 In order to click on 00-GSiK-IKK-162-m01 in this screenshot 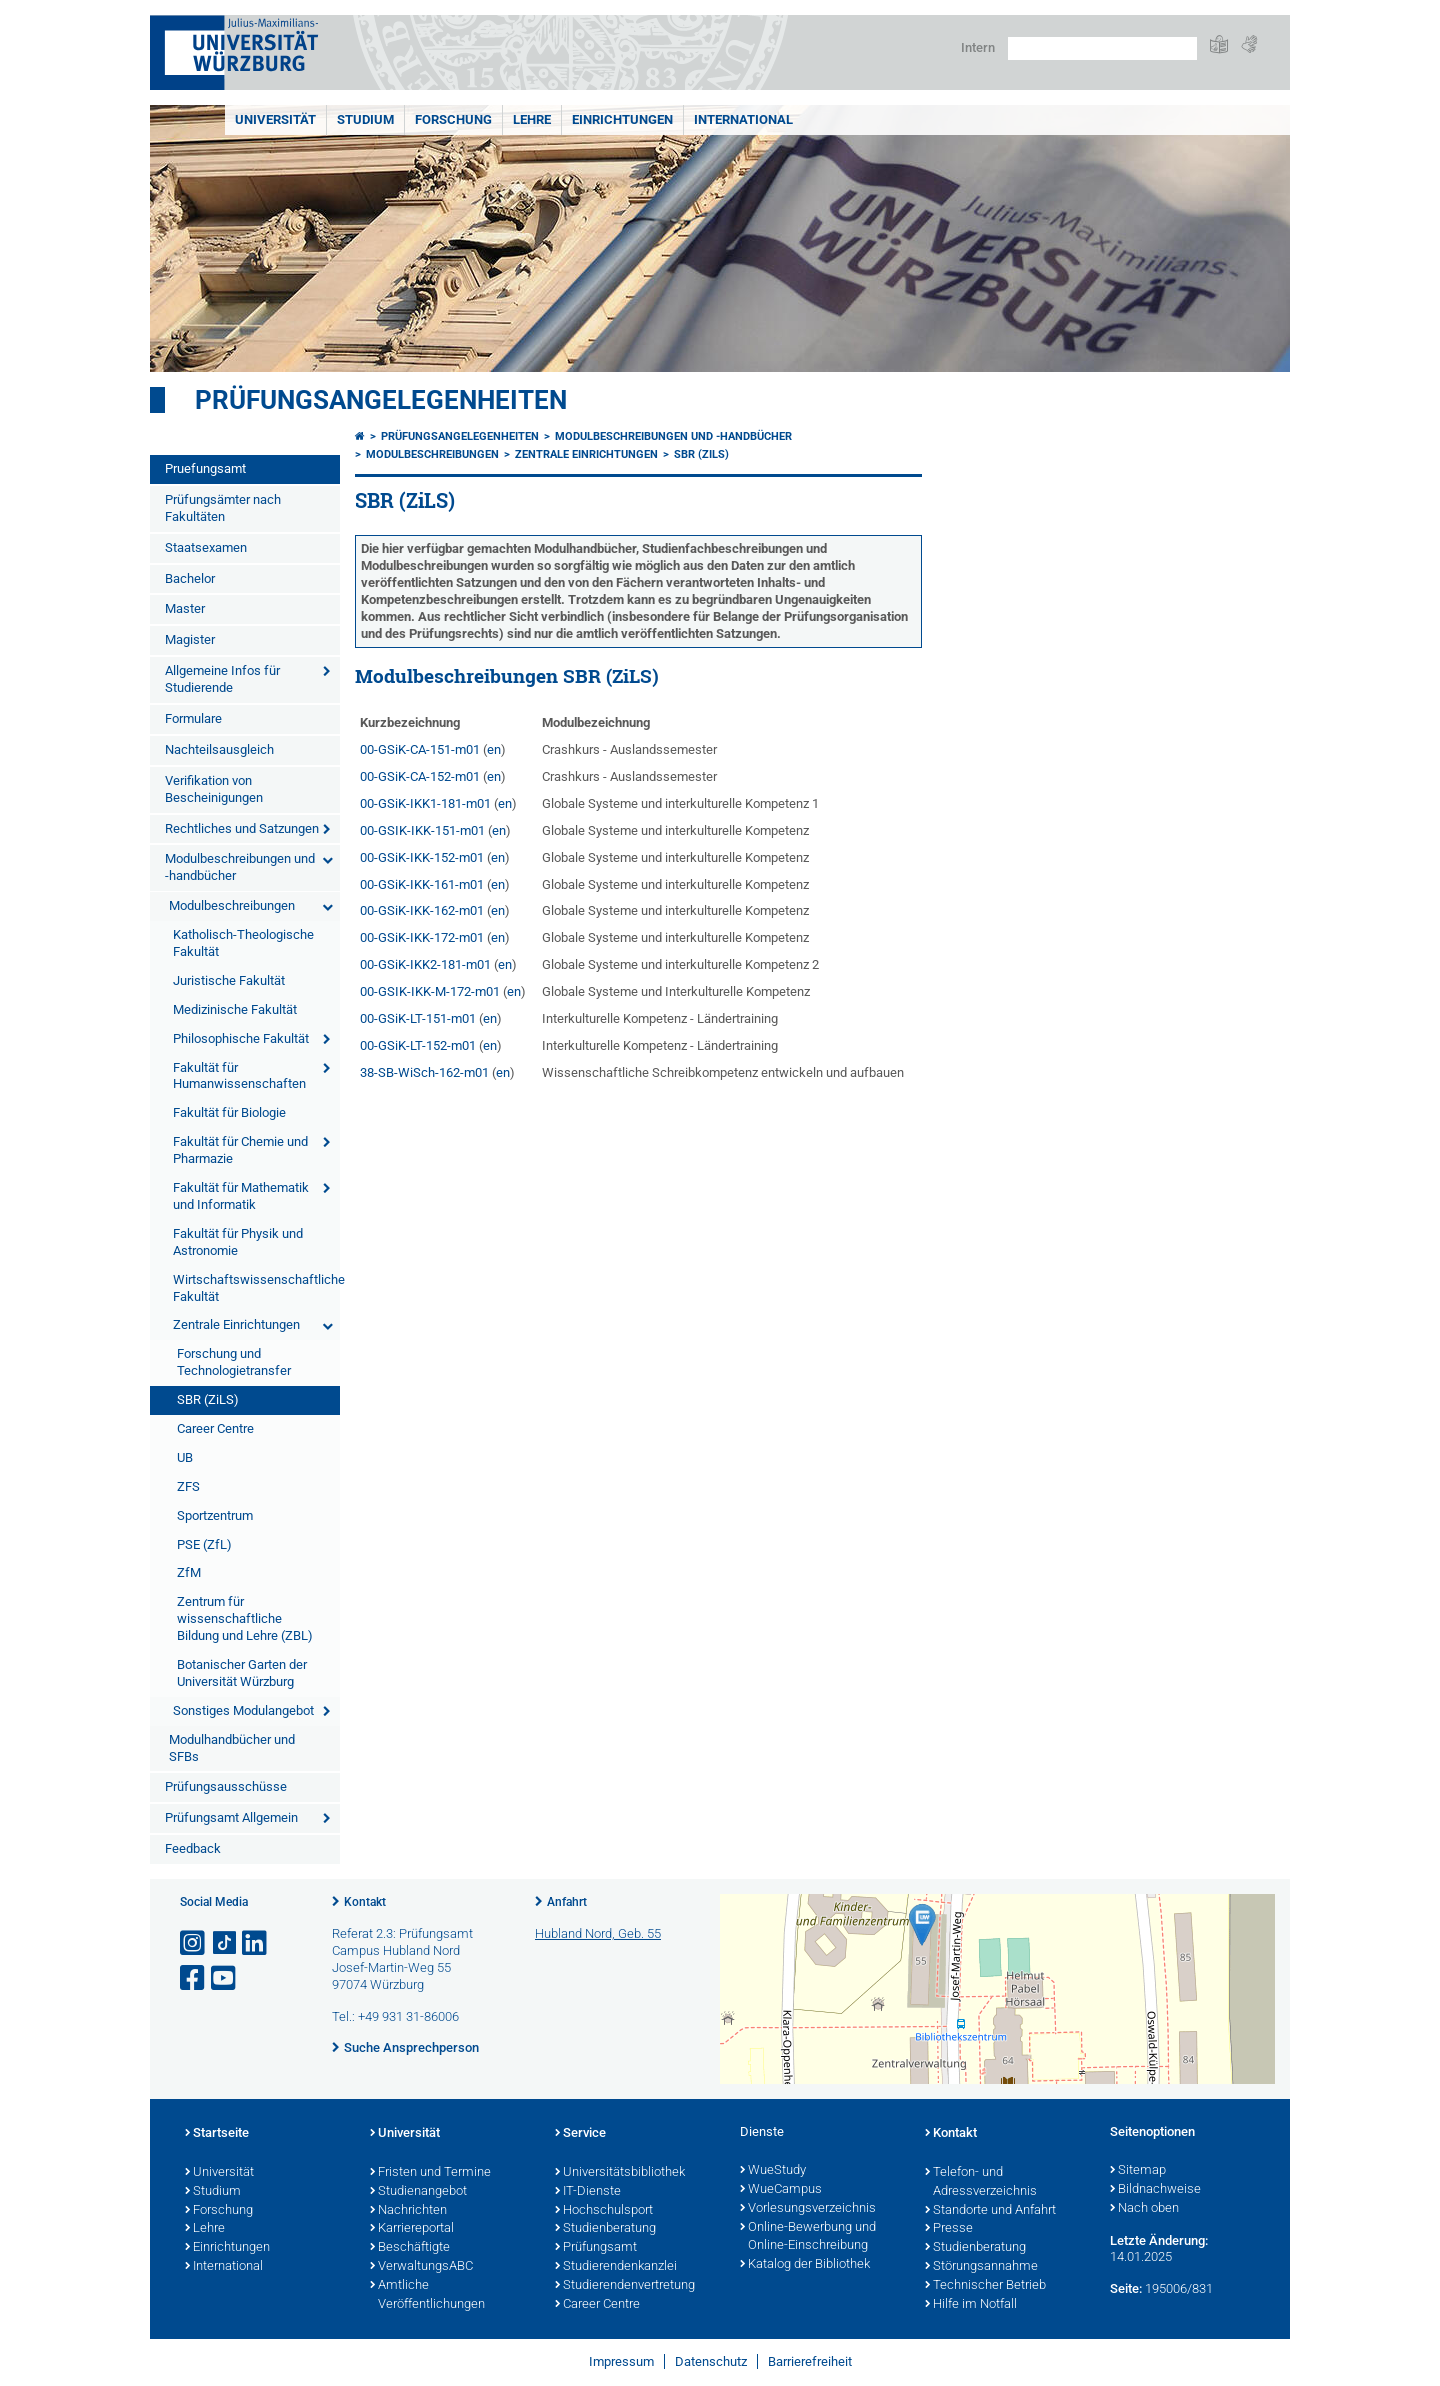, I will do `click(422, 910)`.